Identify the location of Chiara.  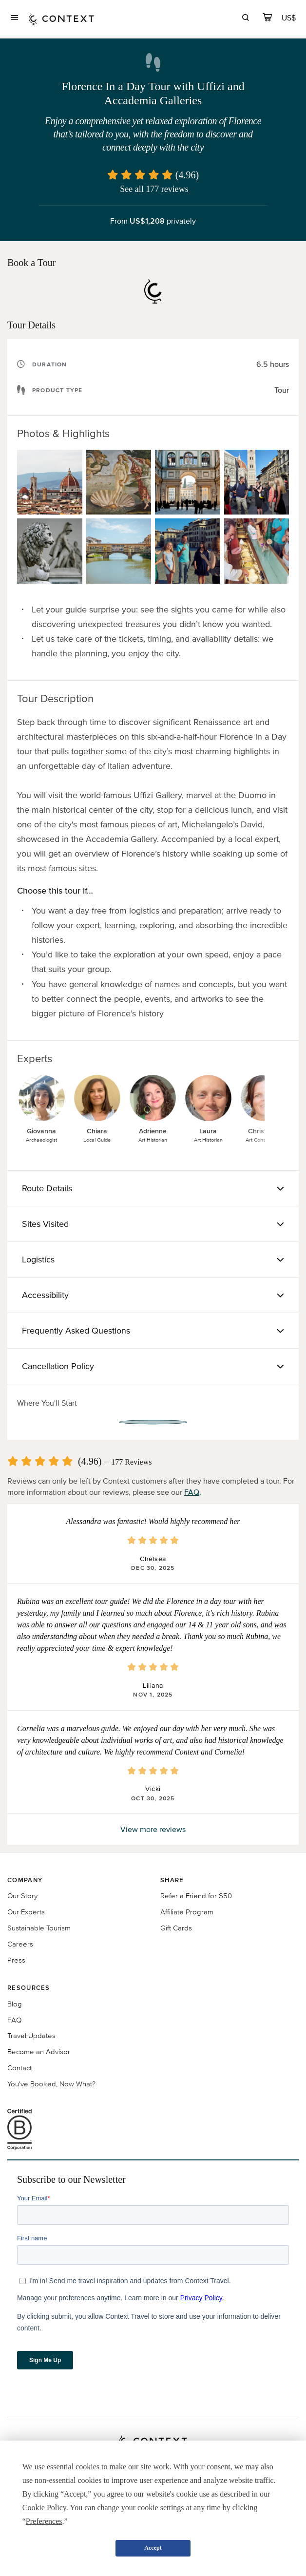
(97, 1131).